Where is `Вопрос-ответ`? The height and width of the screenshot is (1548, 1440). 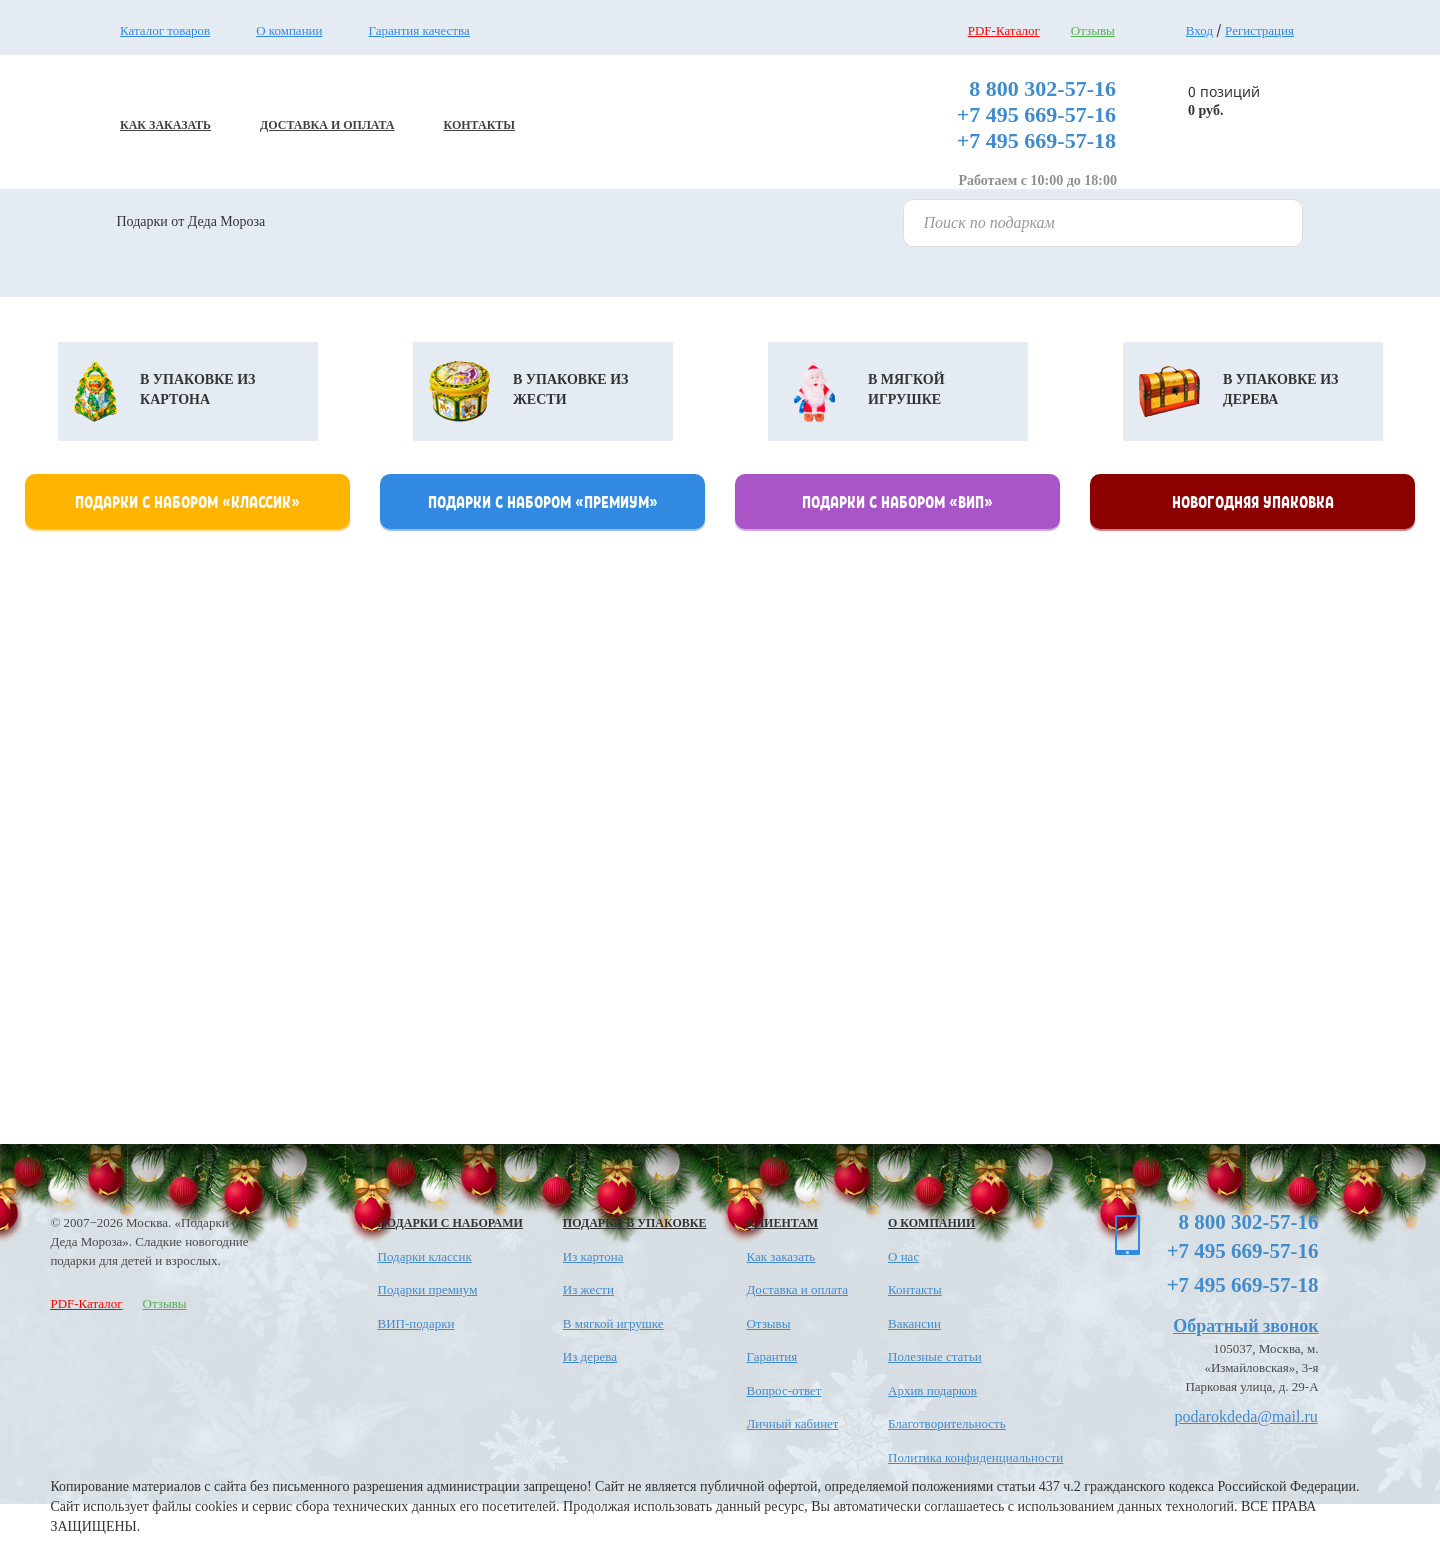
Вопрос-ответ is located at coordinates (783, 1390).